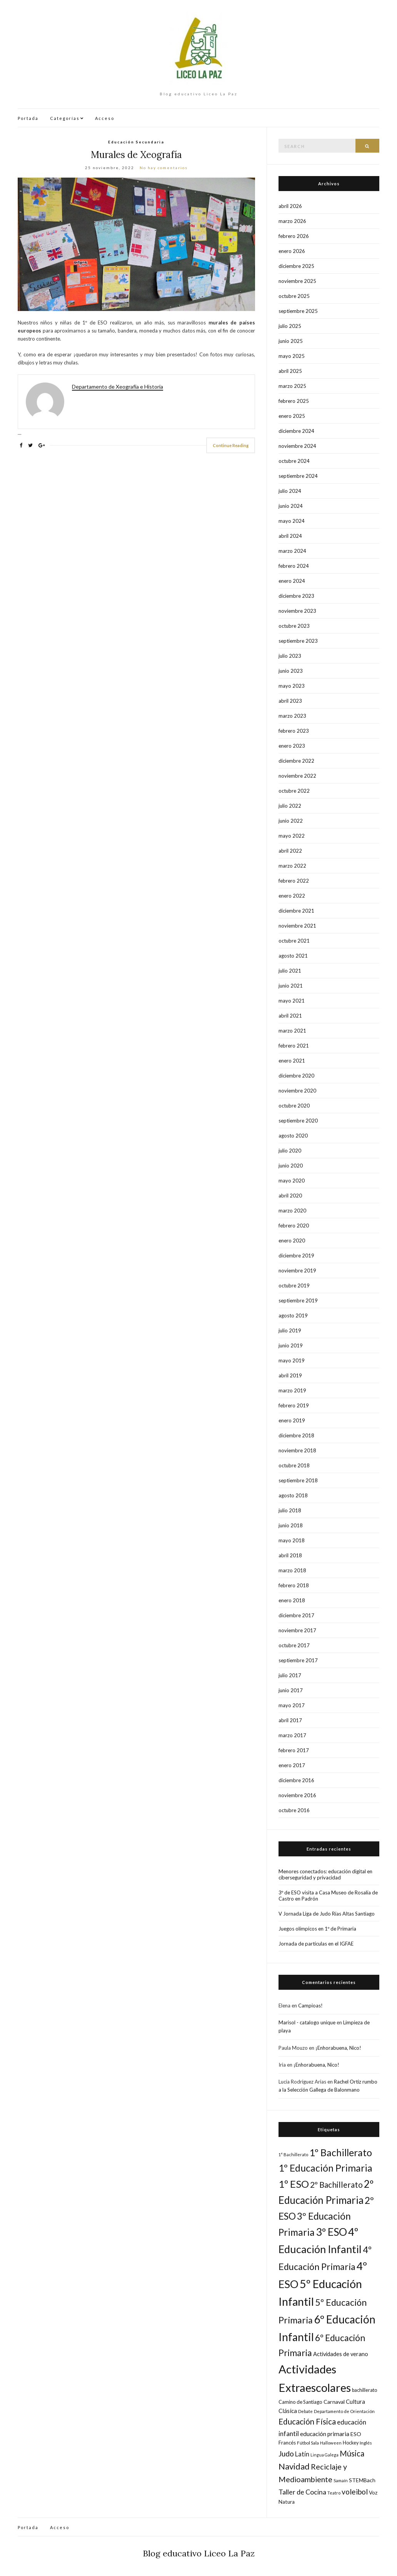  What do you see at coordinates (290, 806) in the screenshot?
I see `julio 2022` at bounding box center [290, 806].